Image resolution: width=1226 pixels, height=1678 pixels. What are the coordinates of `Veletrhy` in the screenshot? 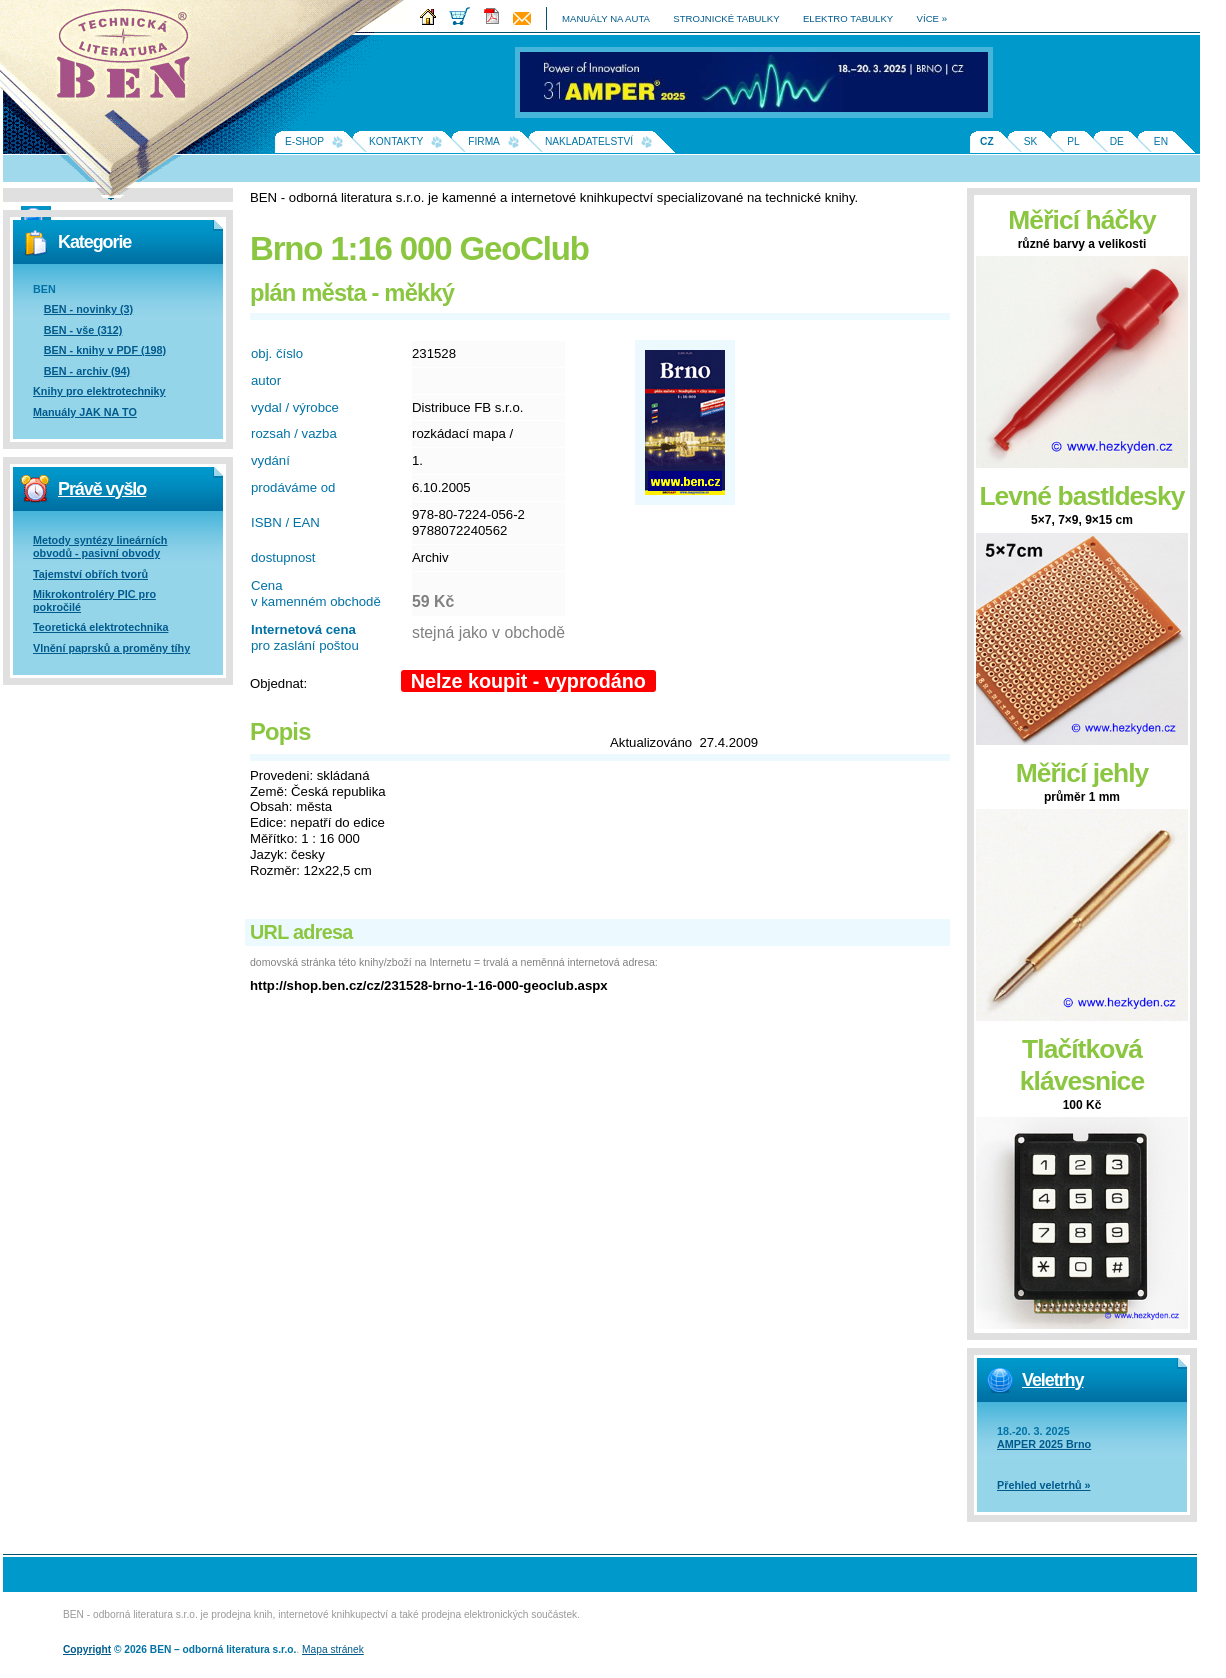 It's located at (1052, 1380).